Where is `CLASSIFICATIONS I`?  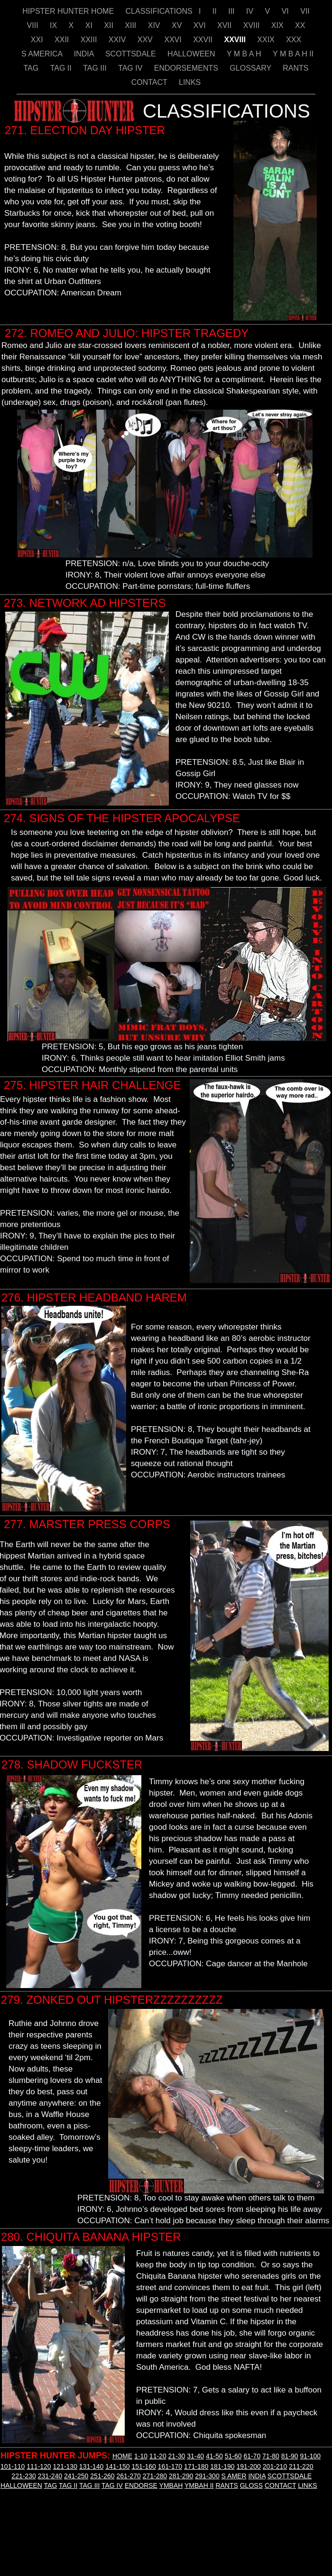 CLASSIFICATIONS I is located at coordinates (164, 11).